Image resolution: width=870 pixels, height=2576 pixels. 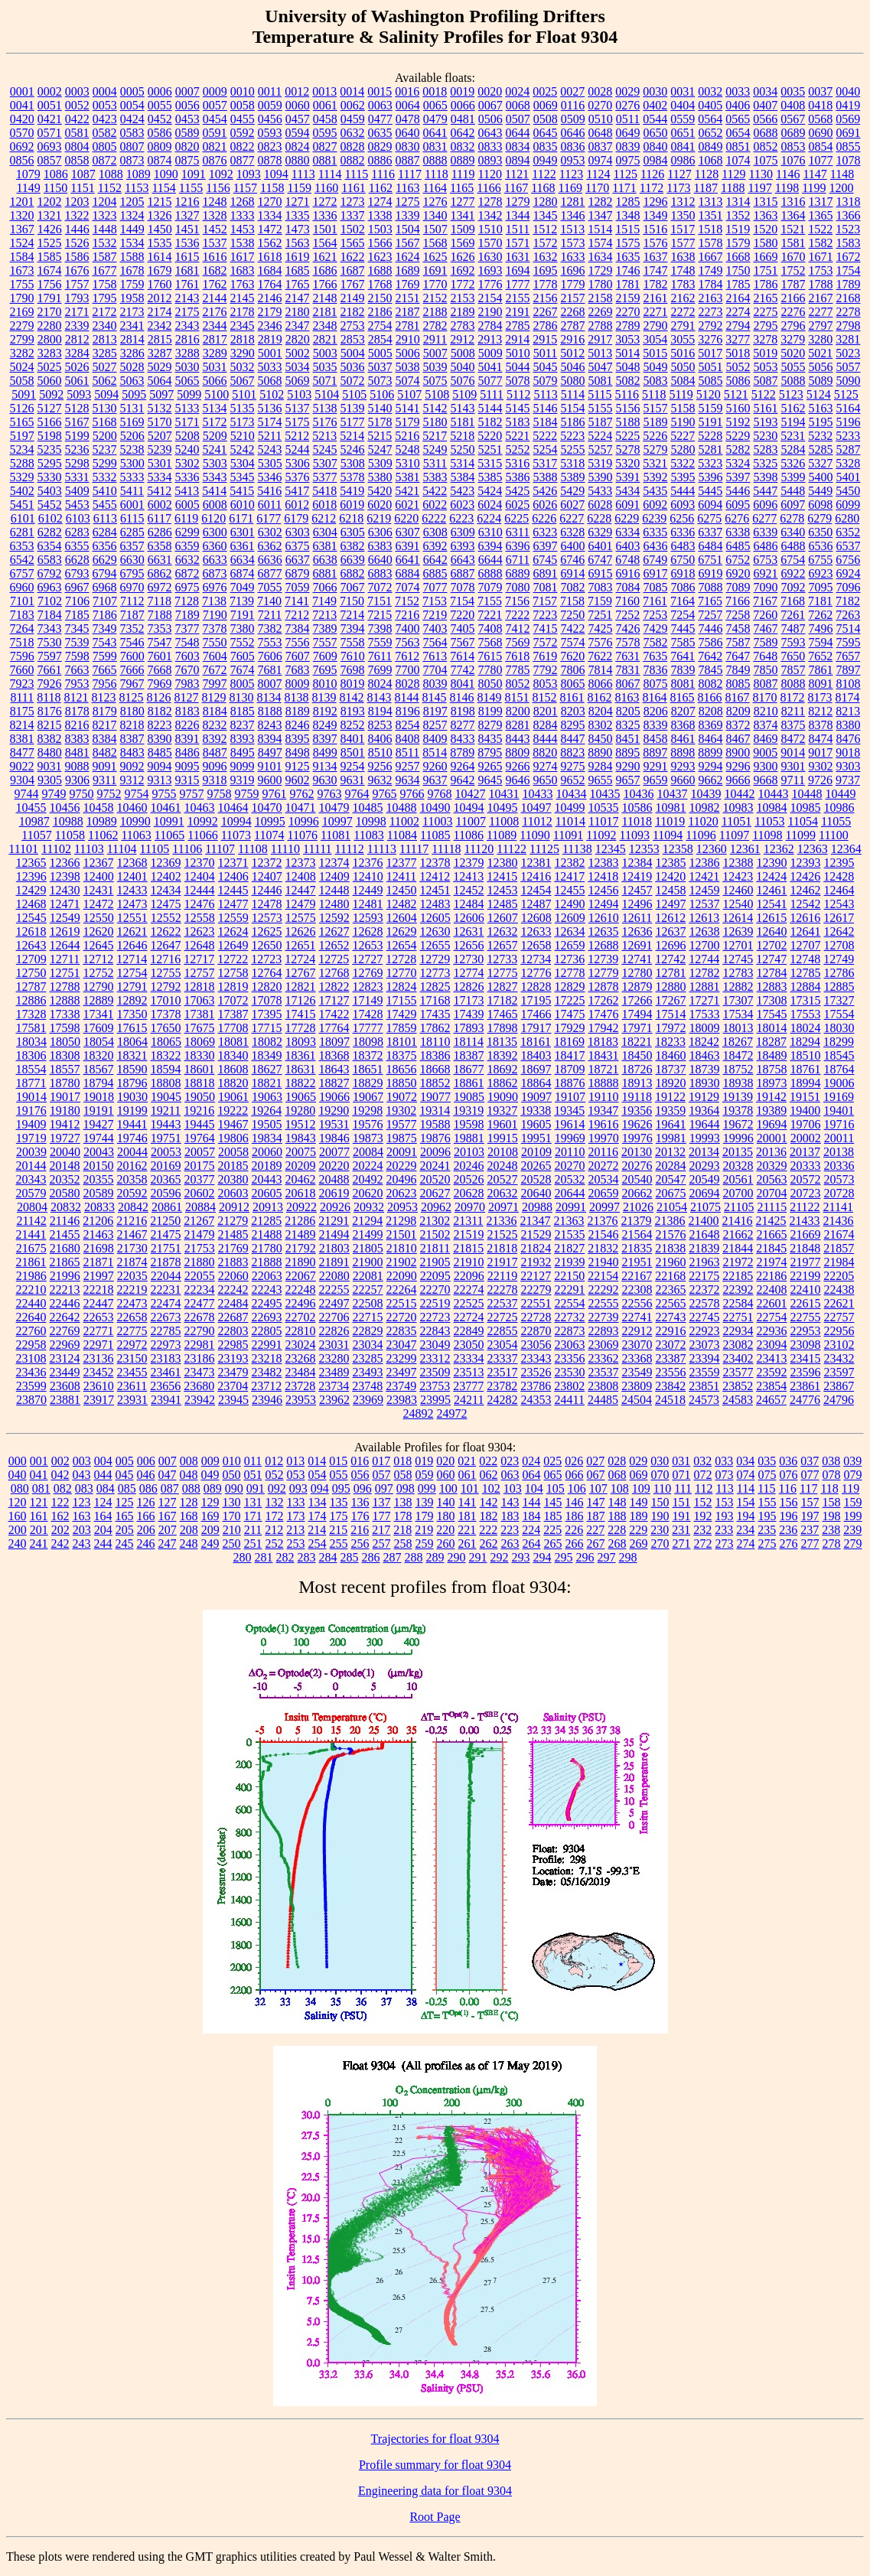 I want to click on 5088, so click(x=793, y=380).